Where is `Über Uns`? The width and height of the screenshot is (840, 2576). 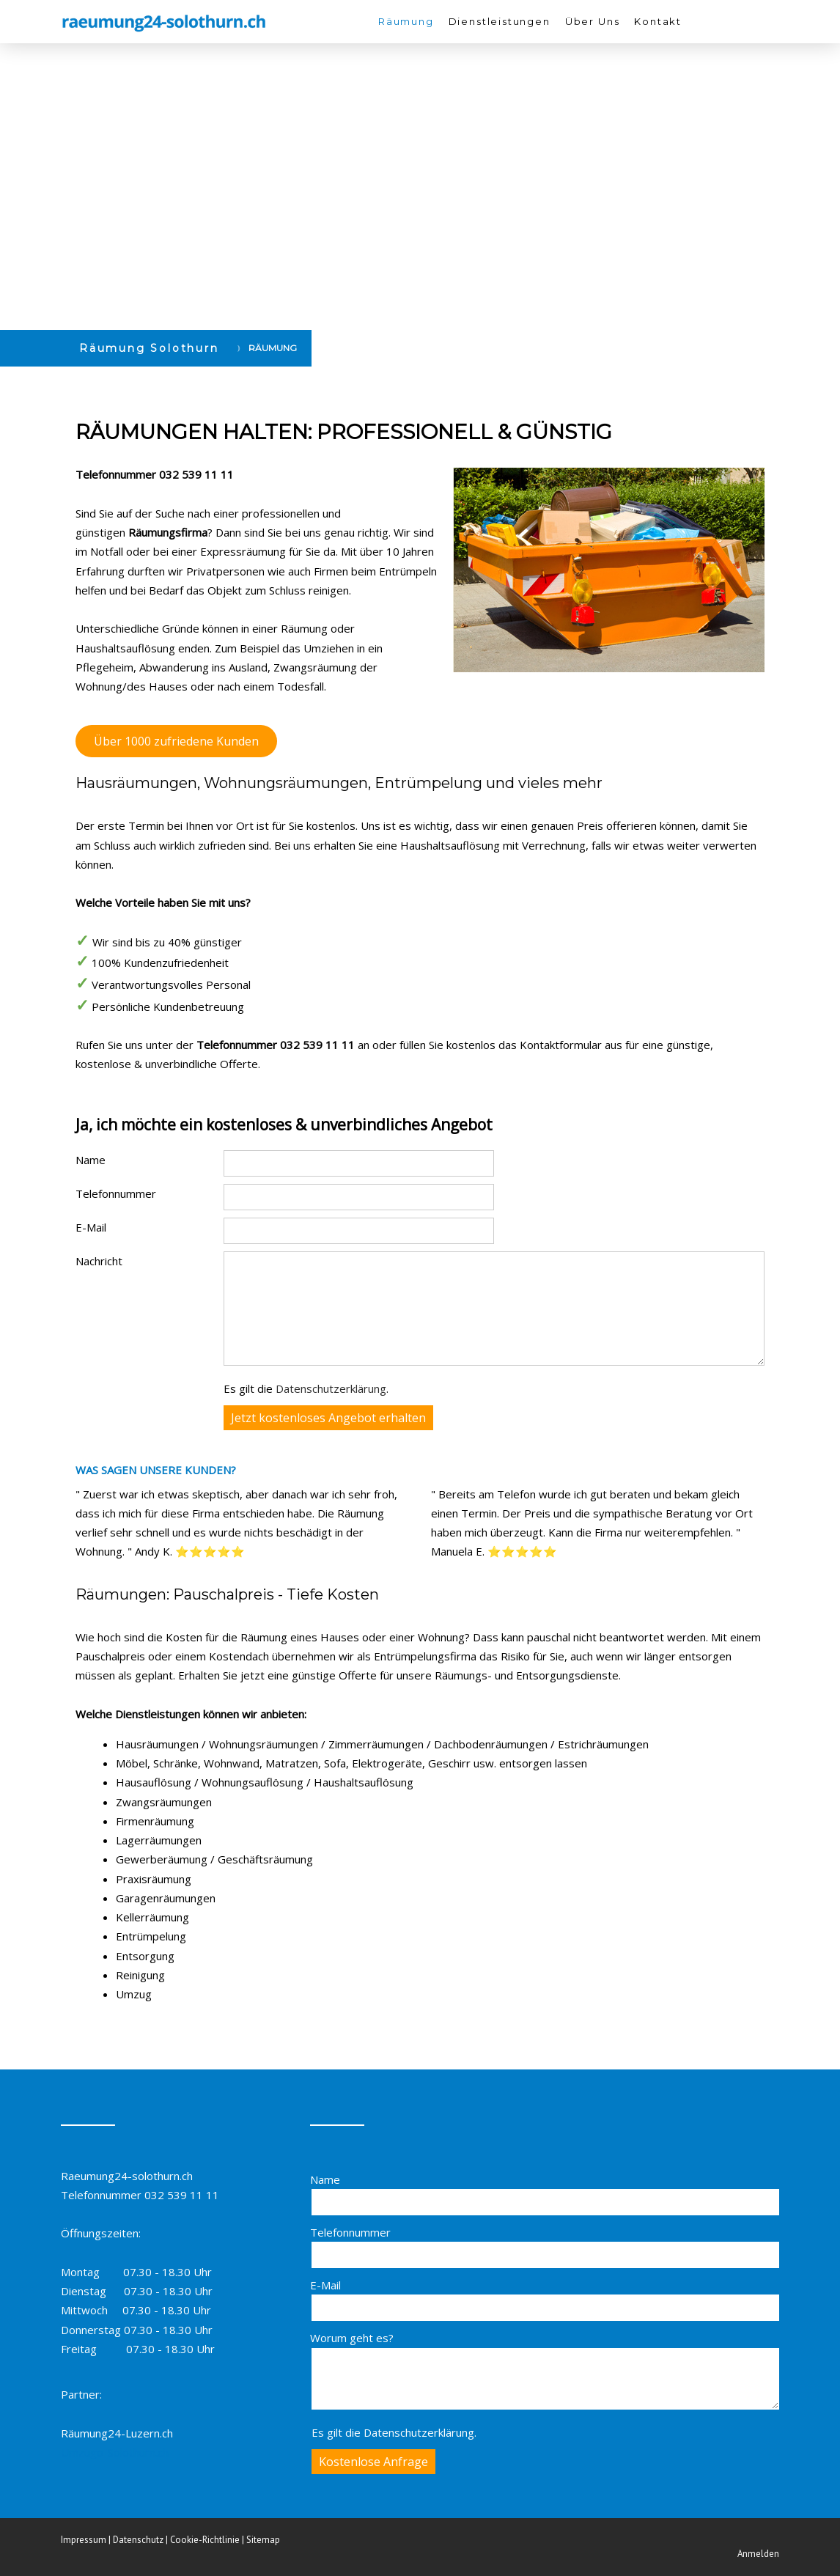 Über Uns is located at coordinates (592, 21).